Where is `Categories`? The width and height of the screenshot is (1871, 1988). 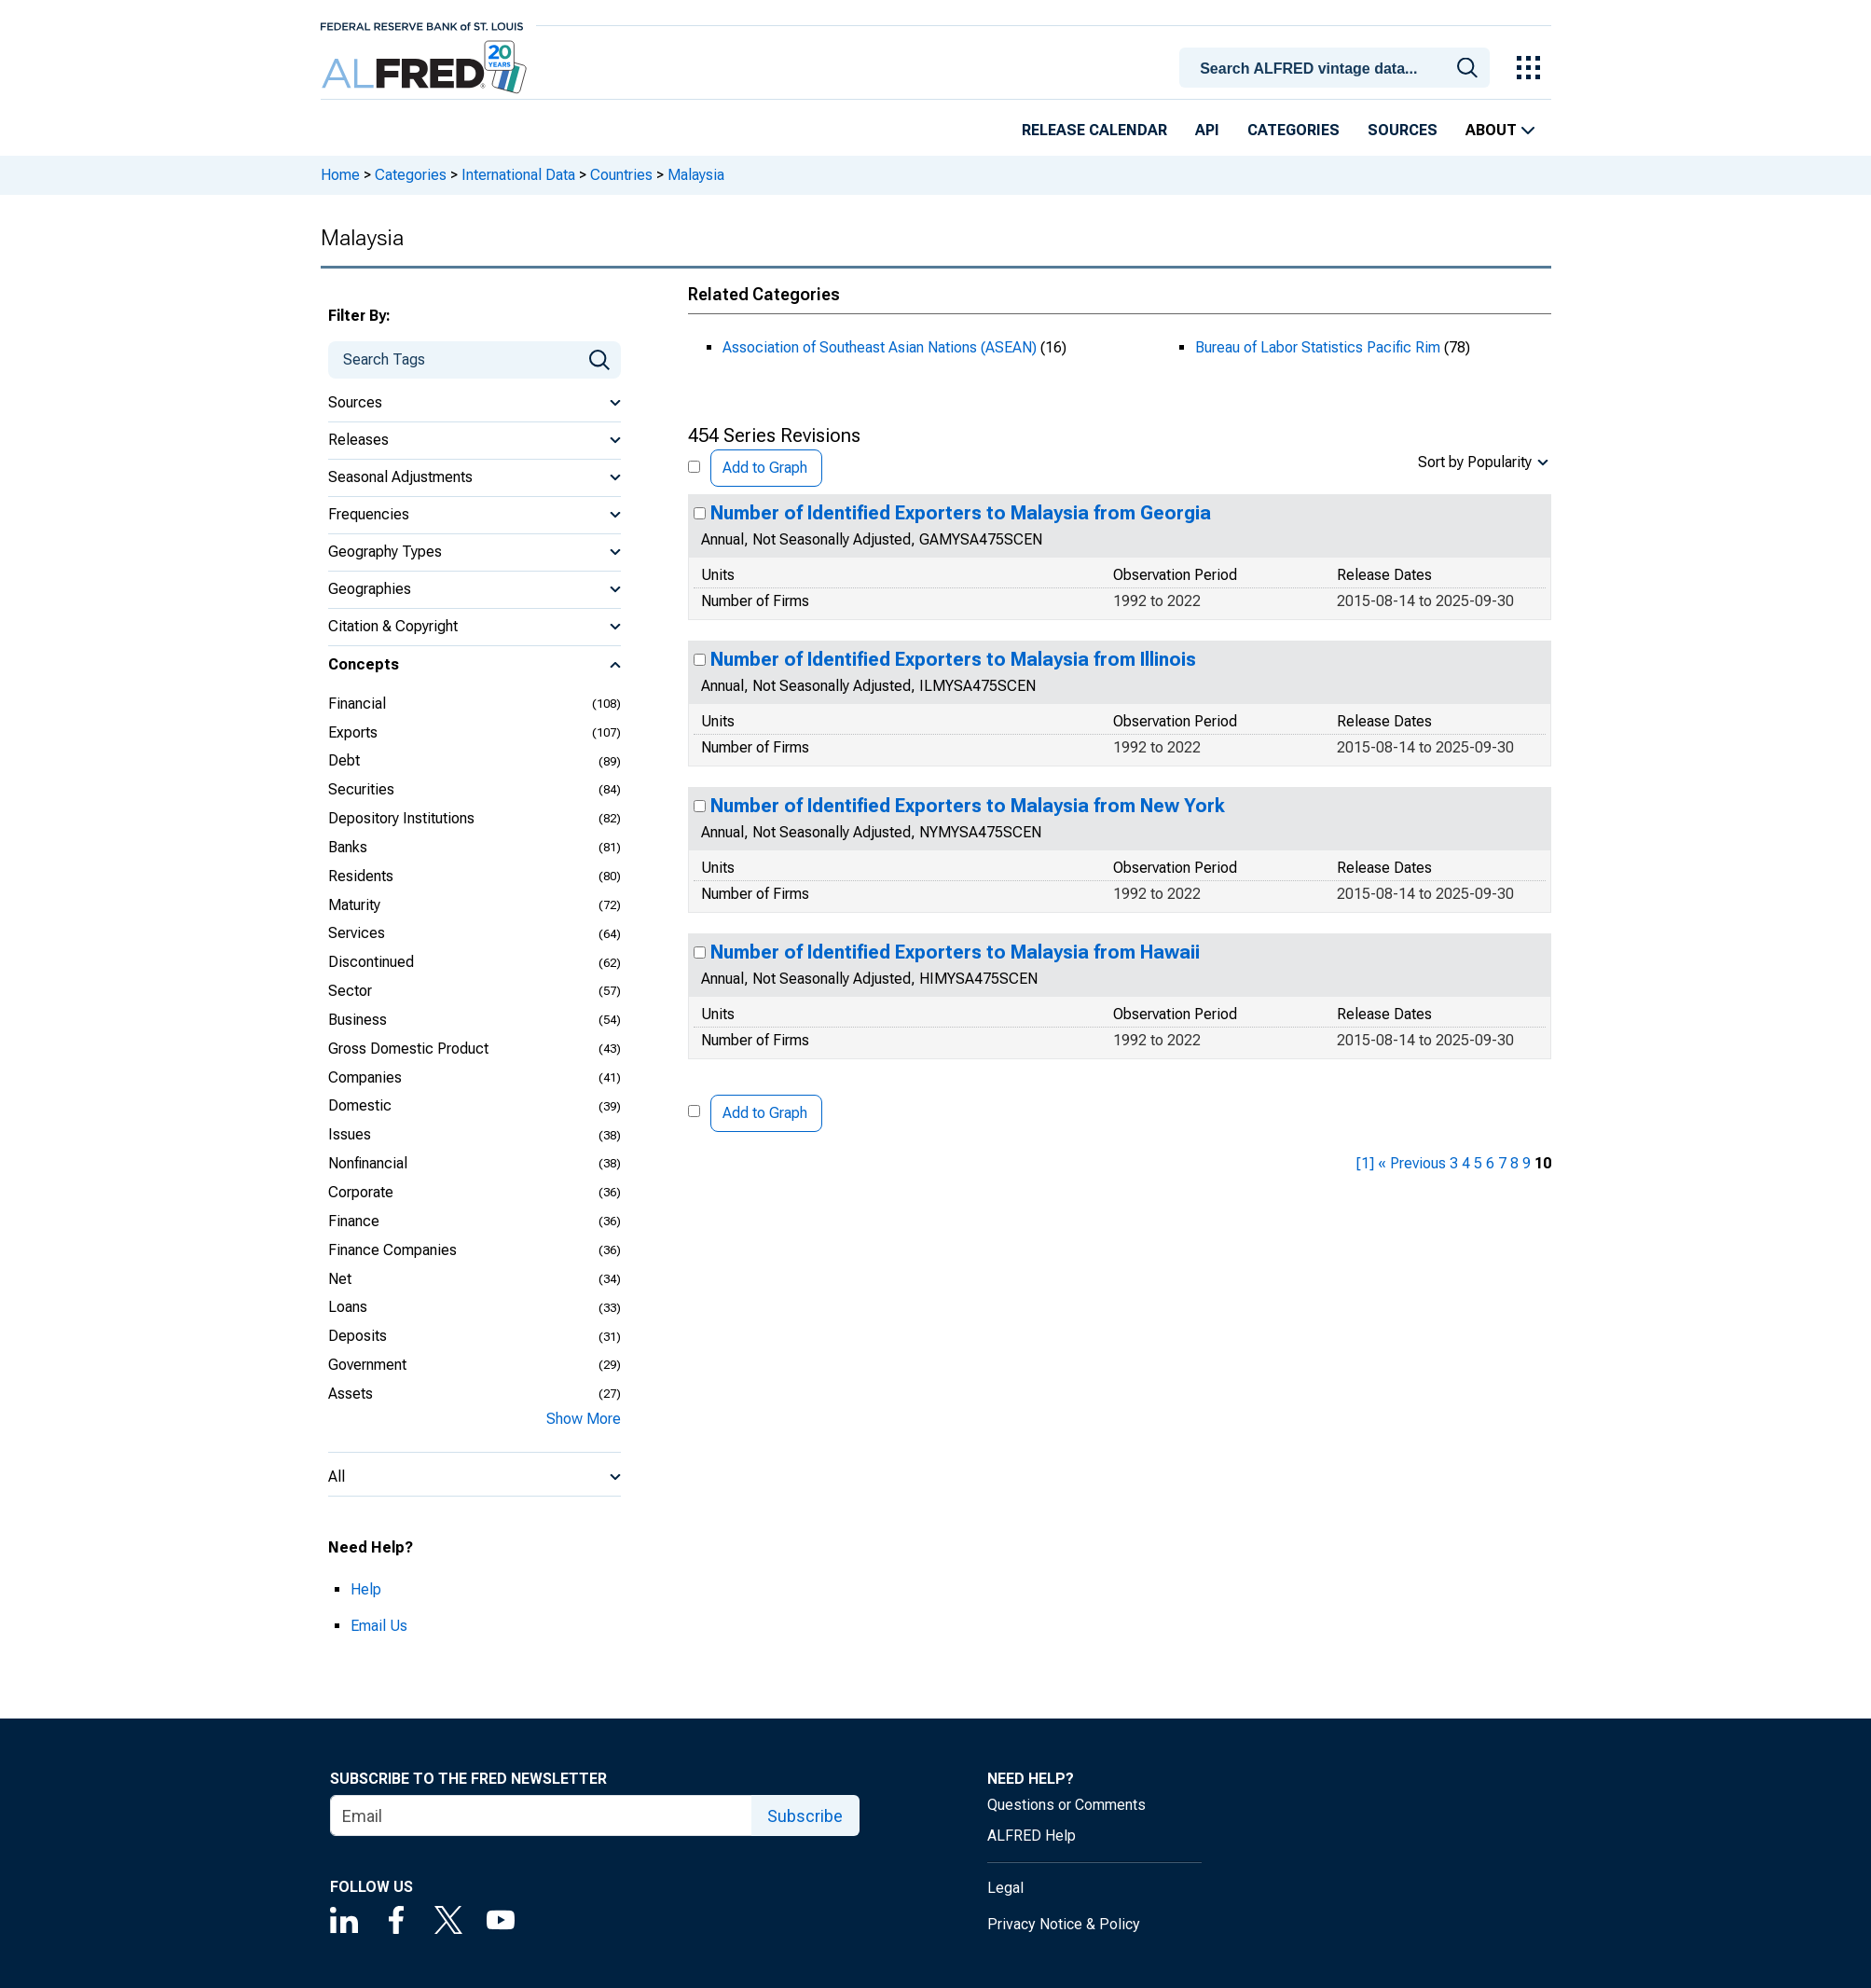 Categories is located at coordinates (1293, 130).